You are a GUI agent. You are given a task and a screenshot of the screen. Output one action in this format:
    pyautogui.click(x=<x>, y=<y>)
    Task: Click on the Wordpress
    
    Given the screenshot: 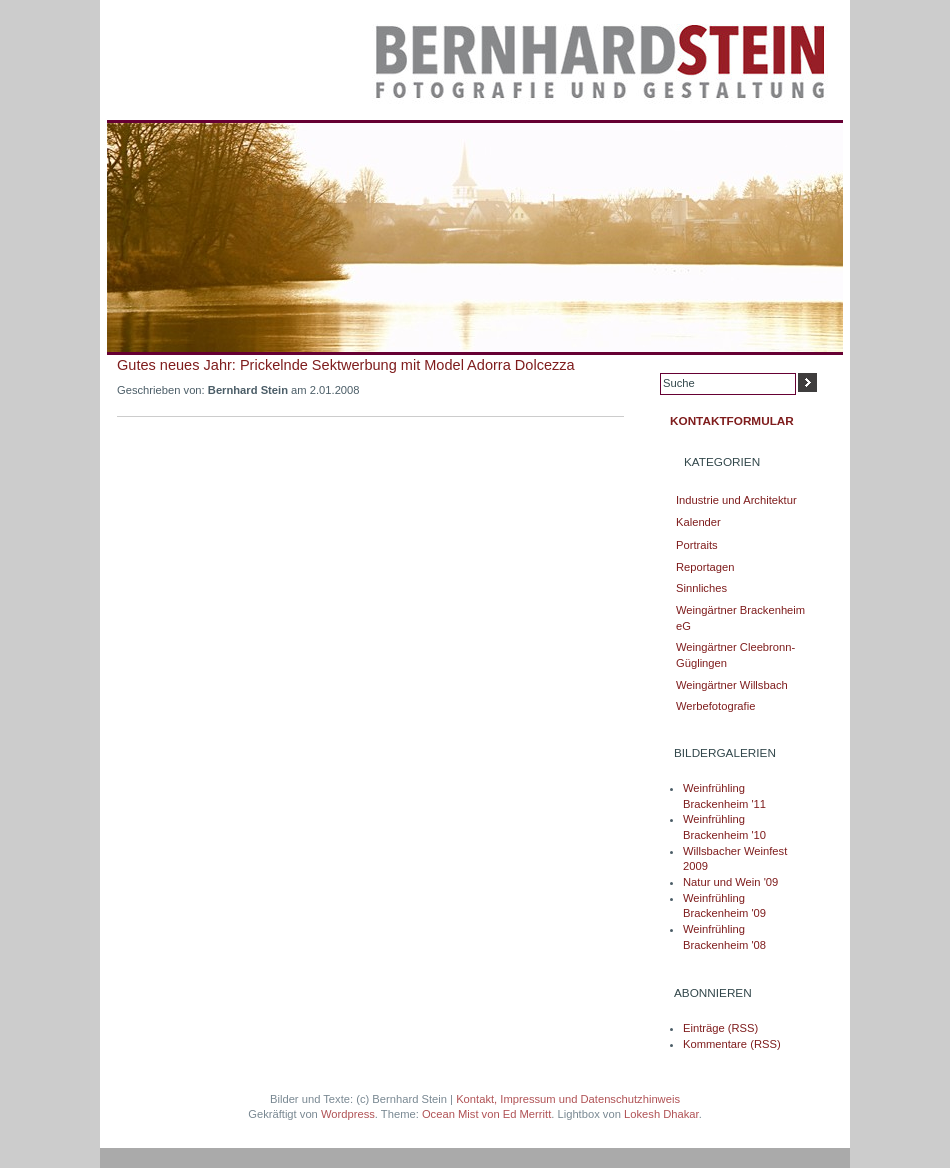 What is the action you would take?
    pyautogui.click(x=348, y=1114)
    